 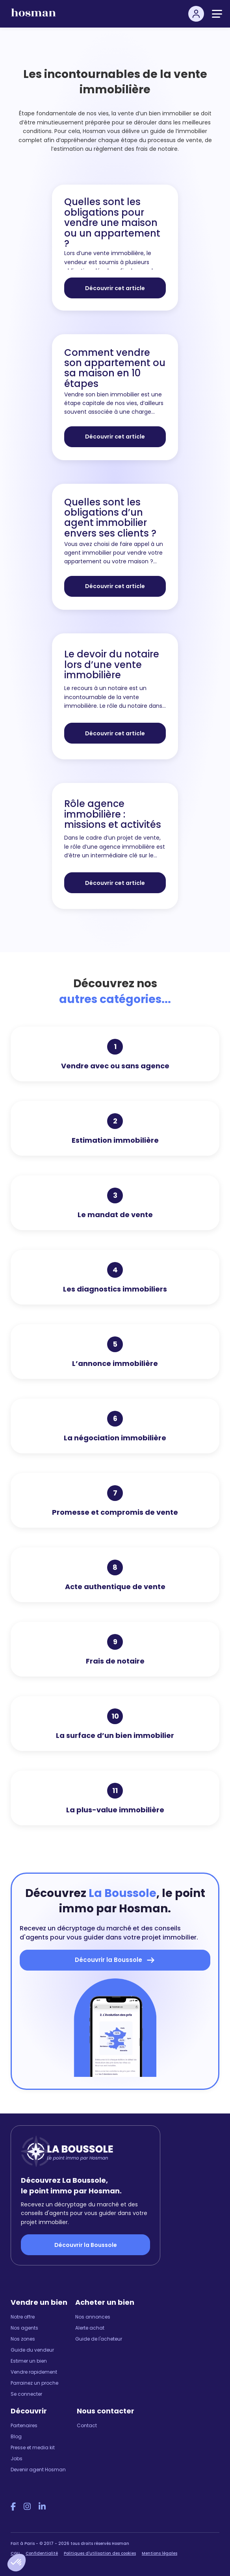 I want to click on Jobs, so click(x=16, y=2458).